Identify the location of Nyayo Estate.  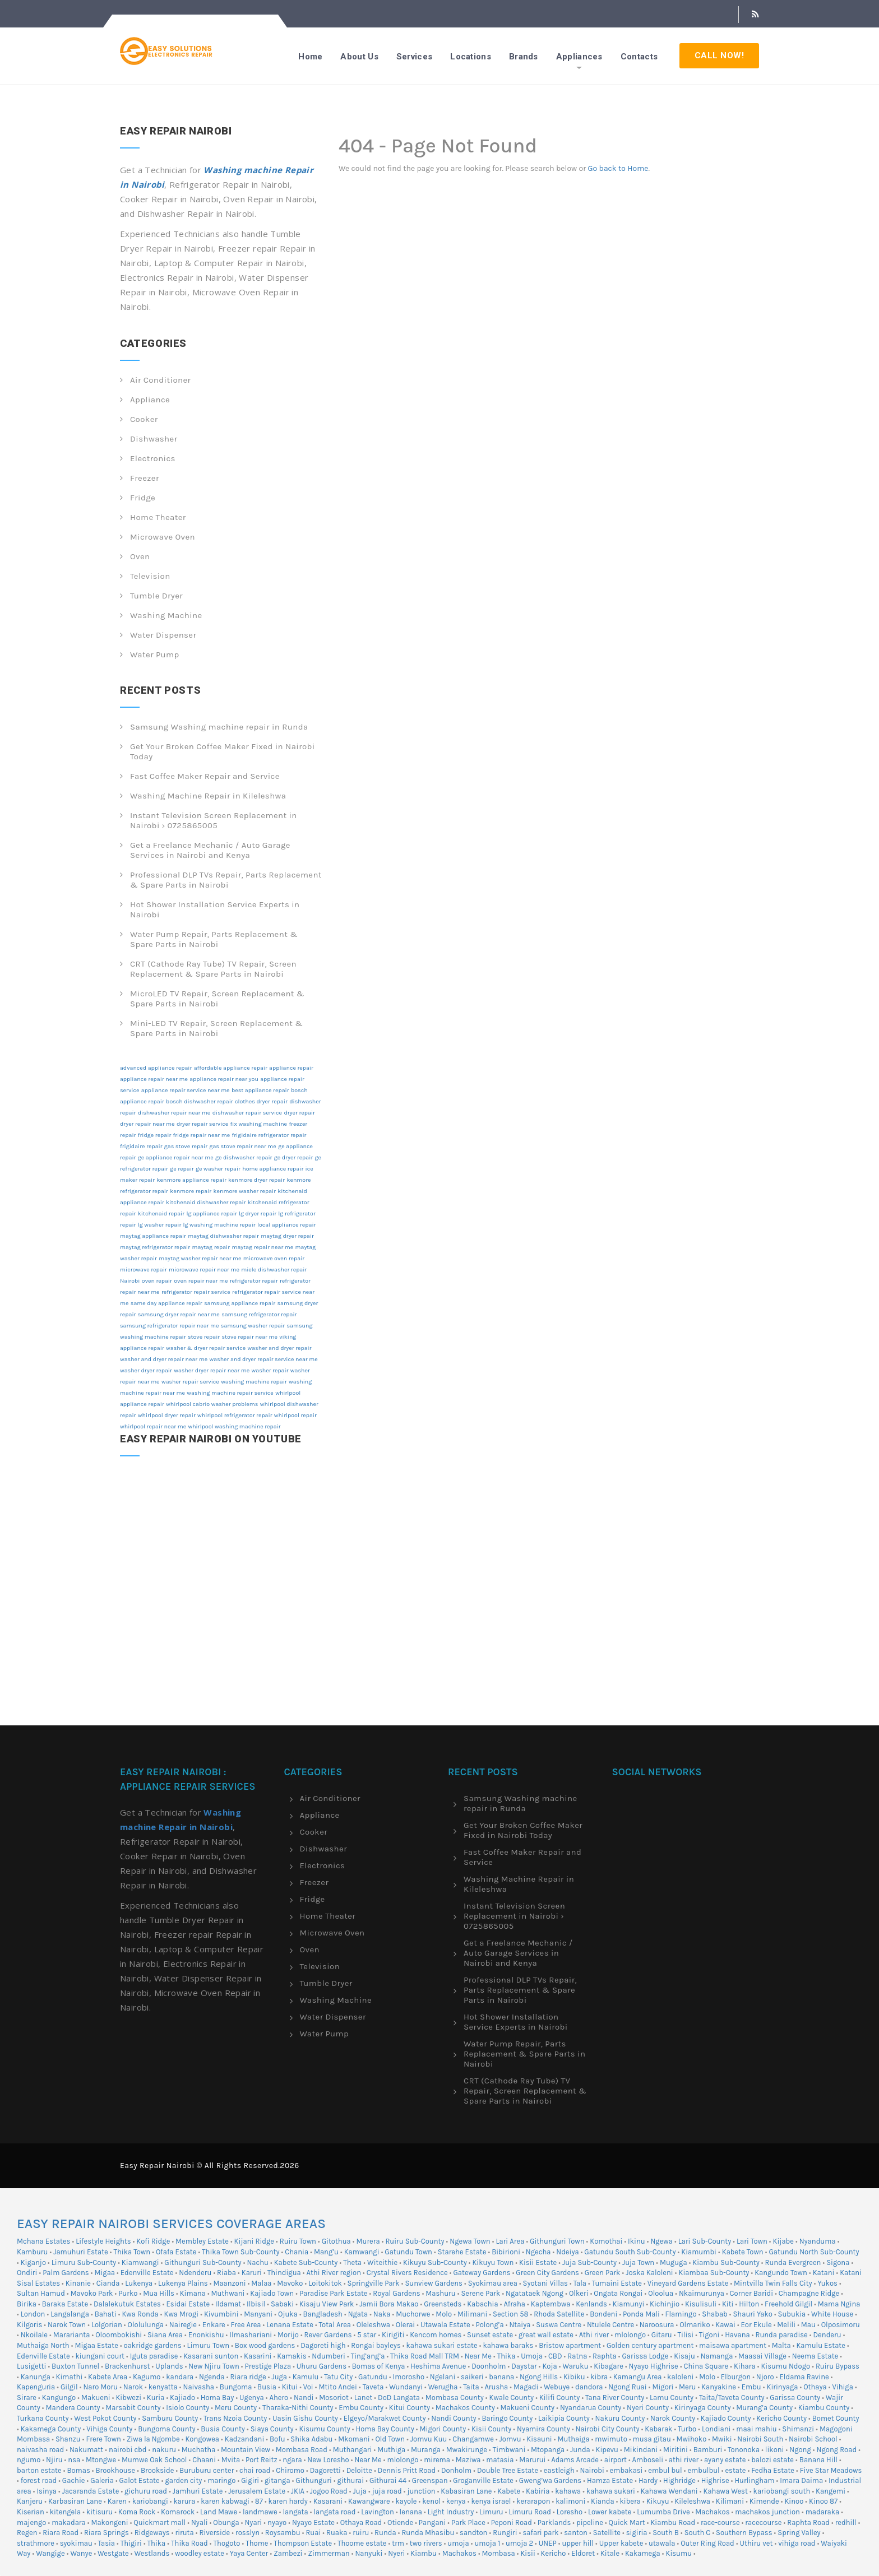
(313, 2522).